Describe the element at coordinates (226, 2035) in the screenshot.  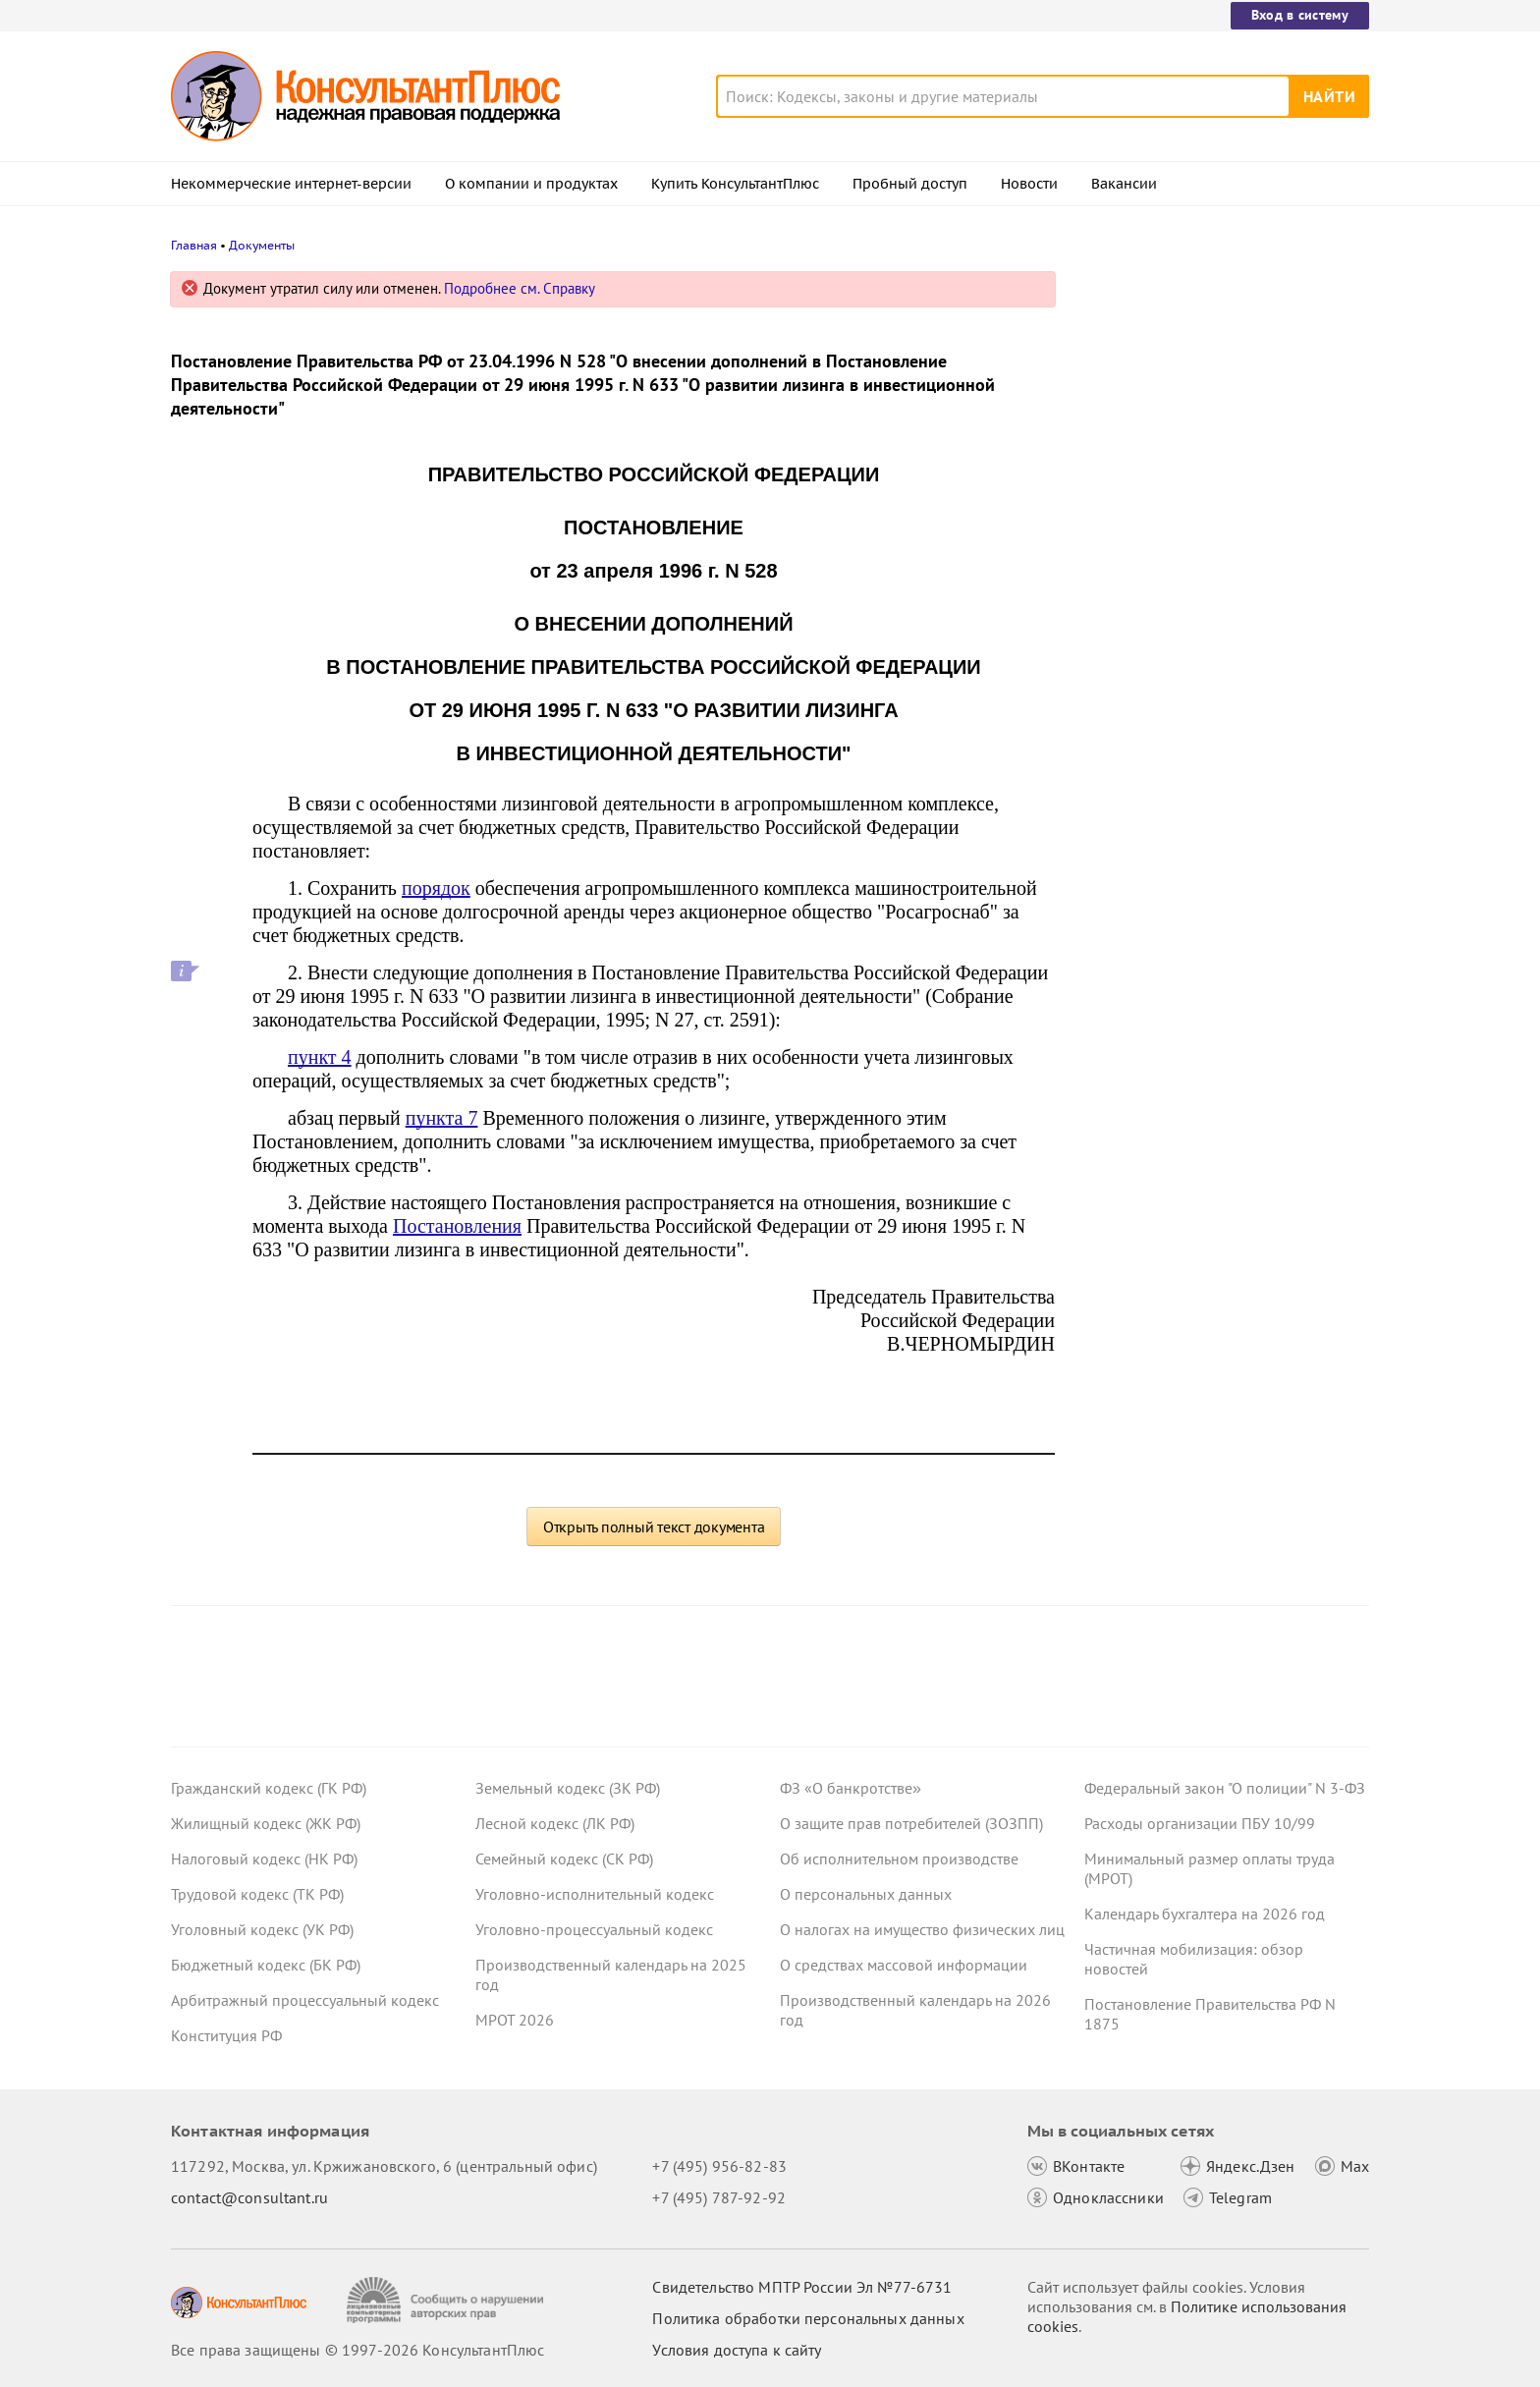
I see `Конституция РФ` at that location.